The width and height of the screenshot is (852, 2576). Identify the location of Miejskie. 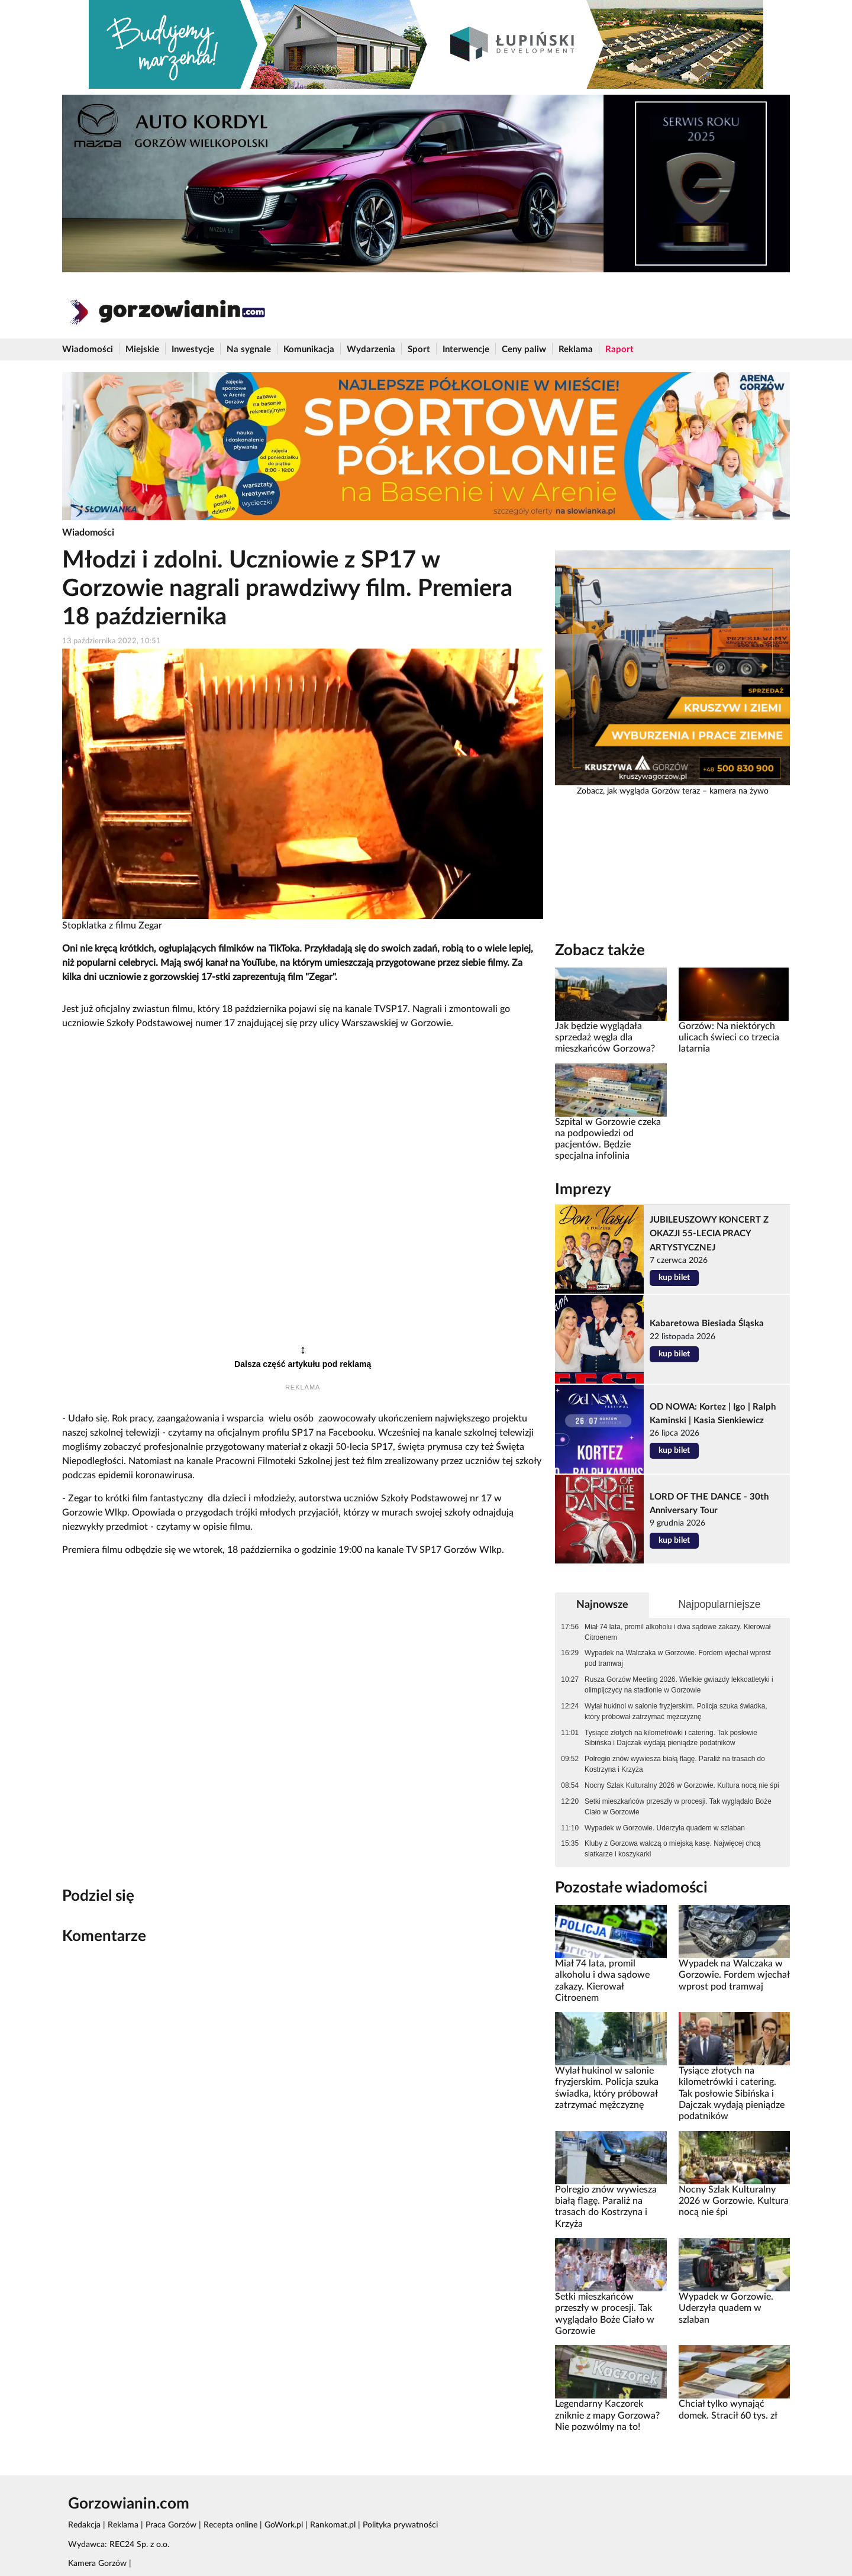
(142, 349).